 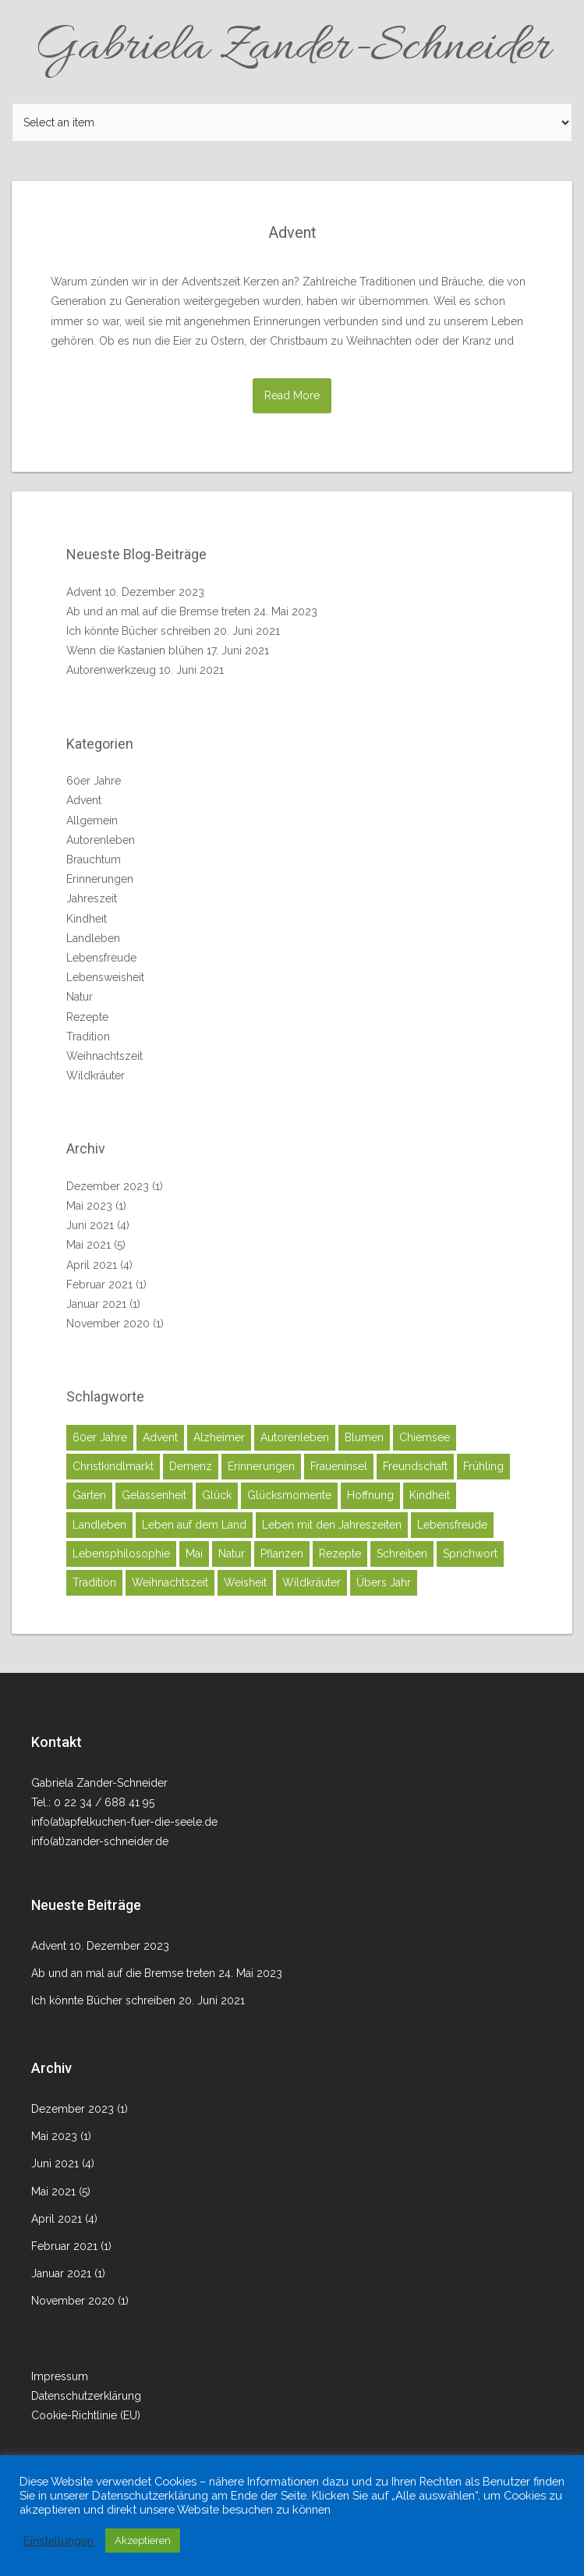 What do you see at coordinates (245, 1582) in the screenshot?
I see `Weisheit [Weisheit (1 Eintrag)]` at bounding box center [245, 1582].